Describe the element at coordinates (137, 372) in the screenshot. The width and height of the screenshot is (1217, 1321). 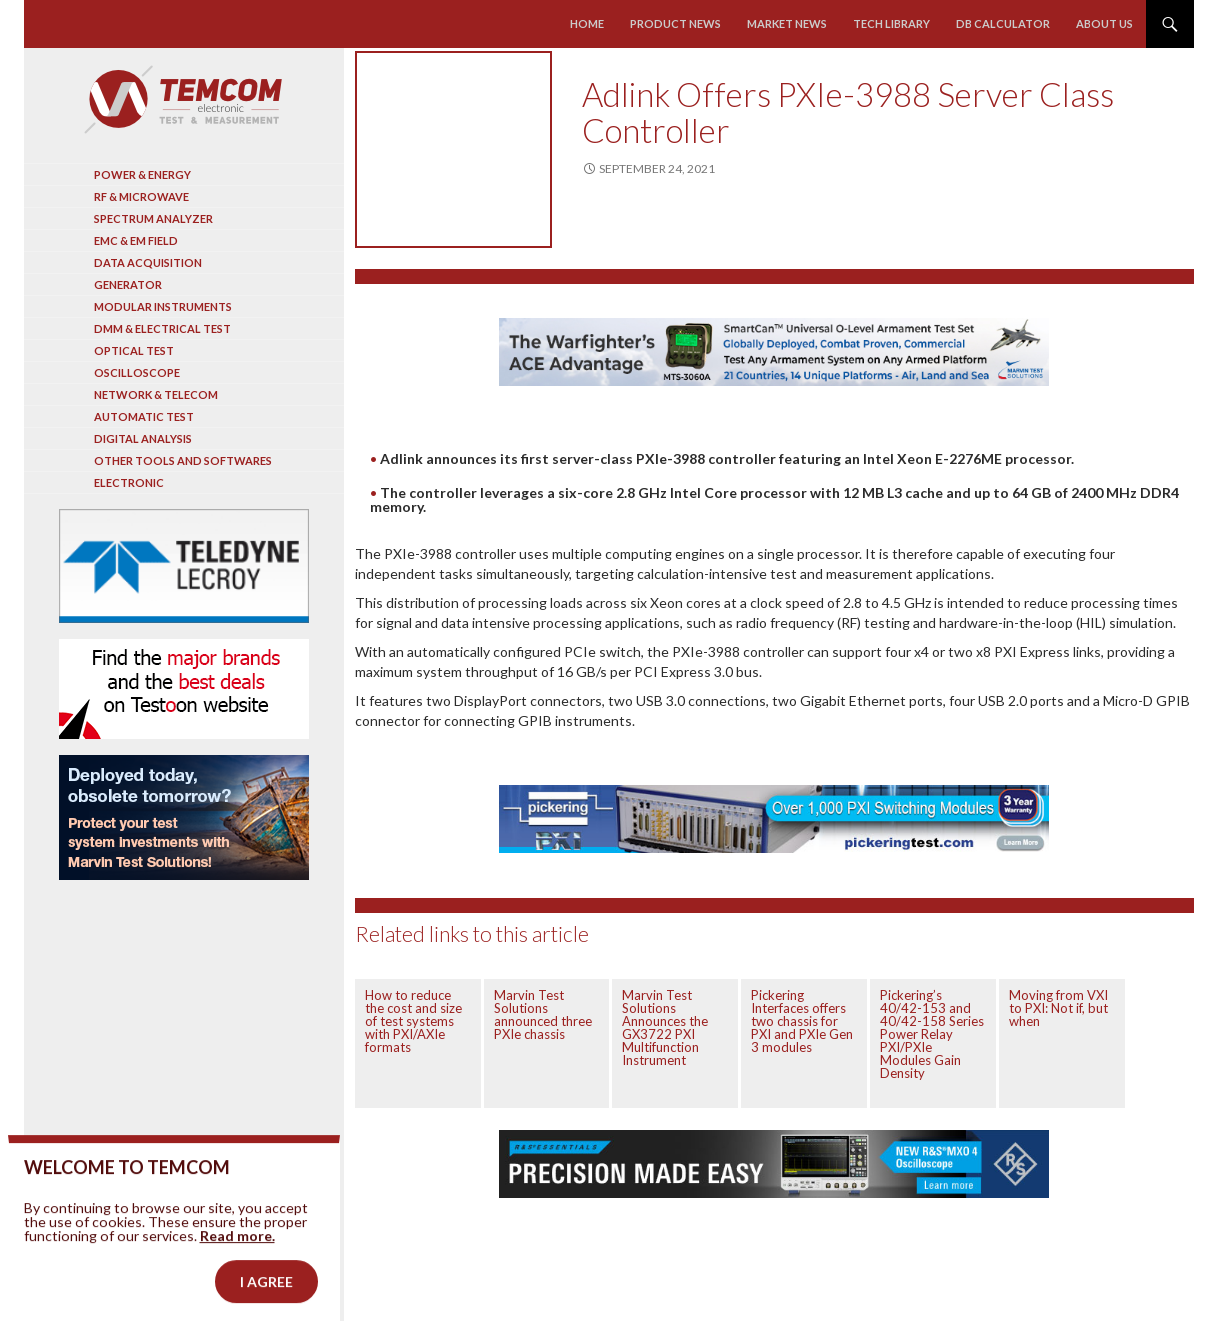
I see `Oscilloscope` at that location.